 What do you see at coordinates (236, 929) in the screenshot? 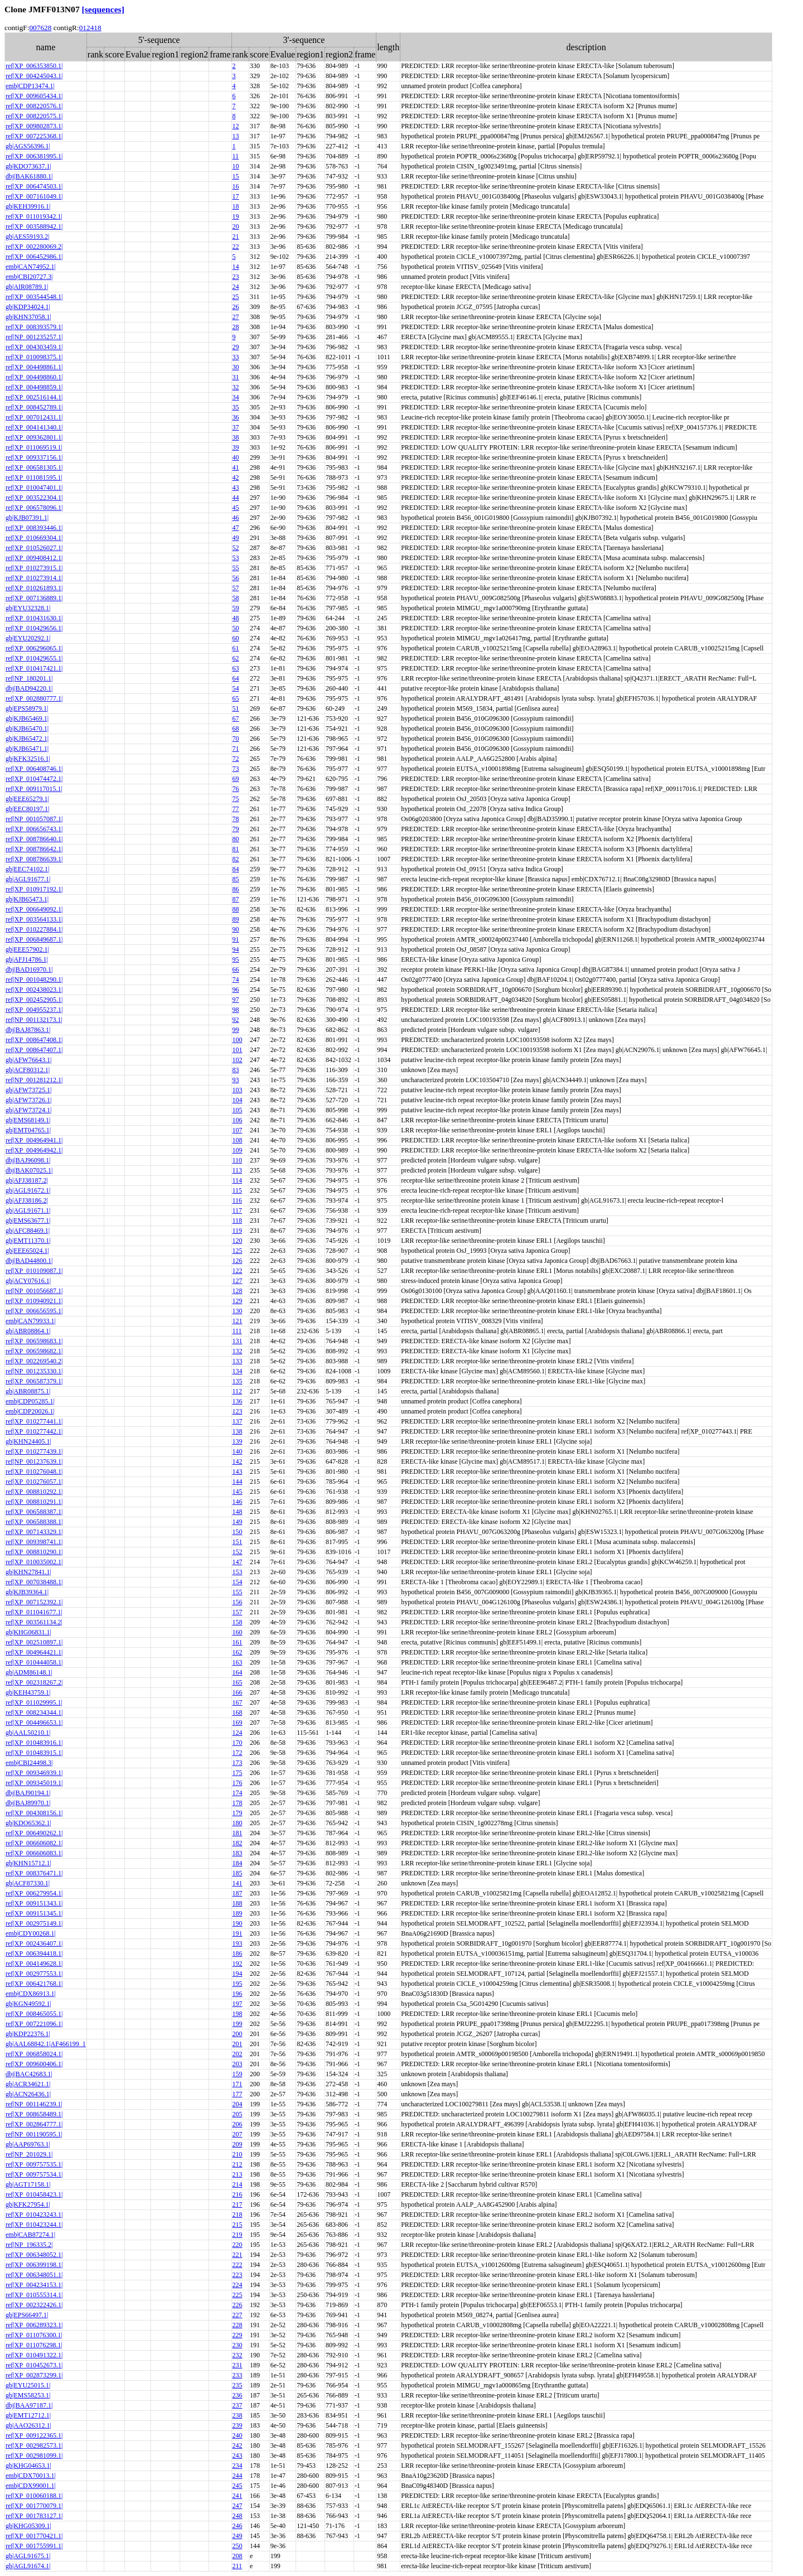
I see `90` at bounding box center [236, 929].